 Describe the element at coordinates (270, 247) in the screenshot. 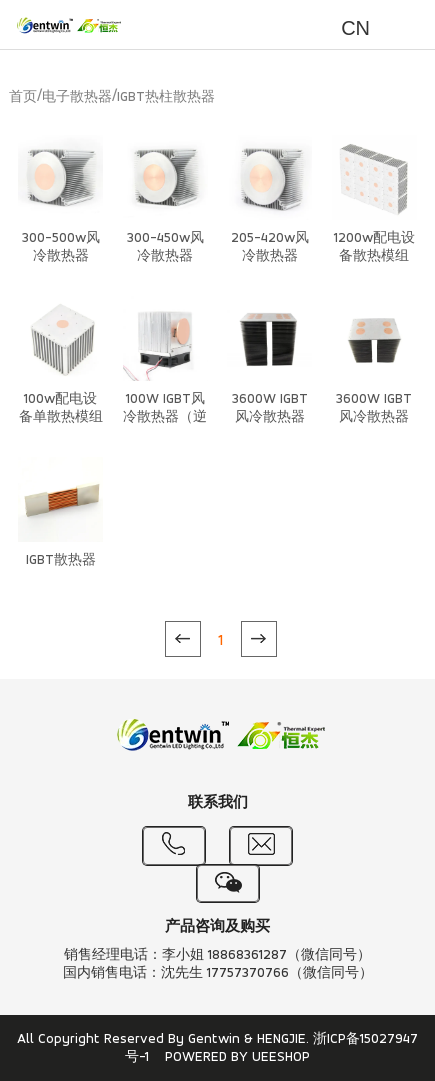

I see `205-420w风冷散热器` at that location.